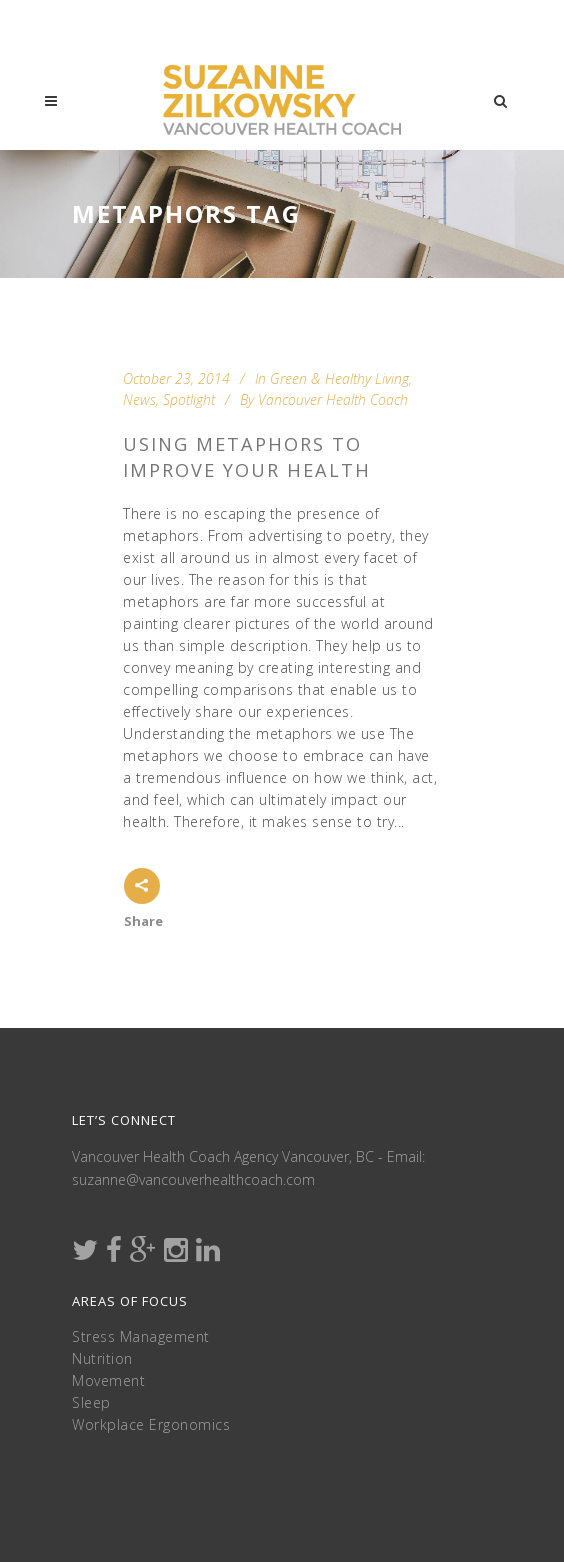  Describe the element at coordinates (139, 399) in the screenshot. I see `News` at that location.